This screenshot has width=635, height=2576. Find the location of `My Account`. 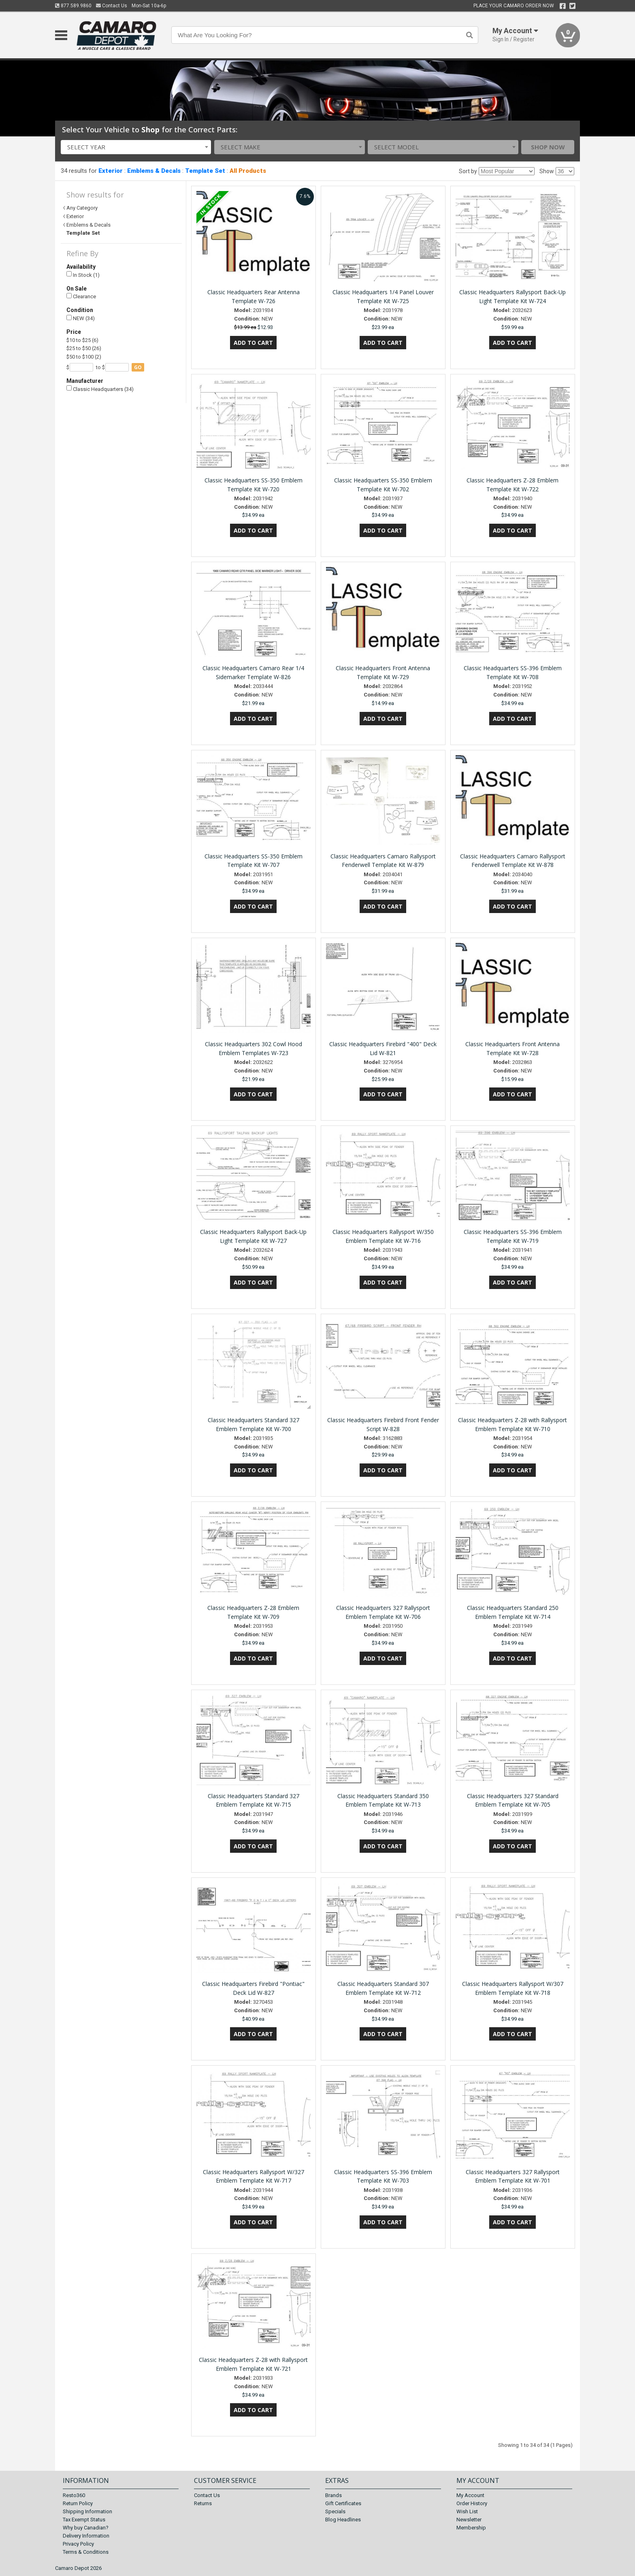

My Account is located at coordinates (470, 2495).